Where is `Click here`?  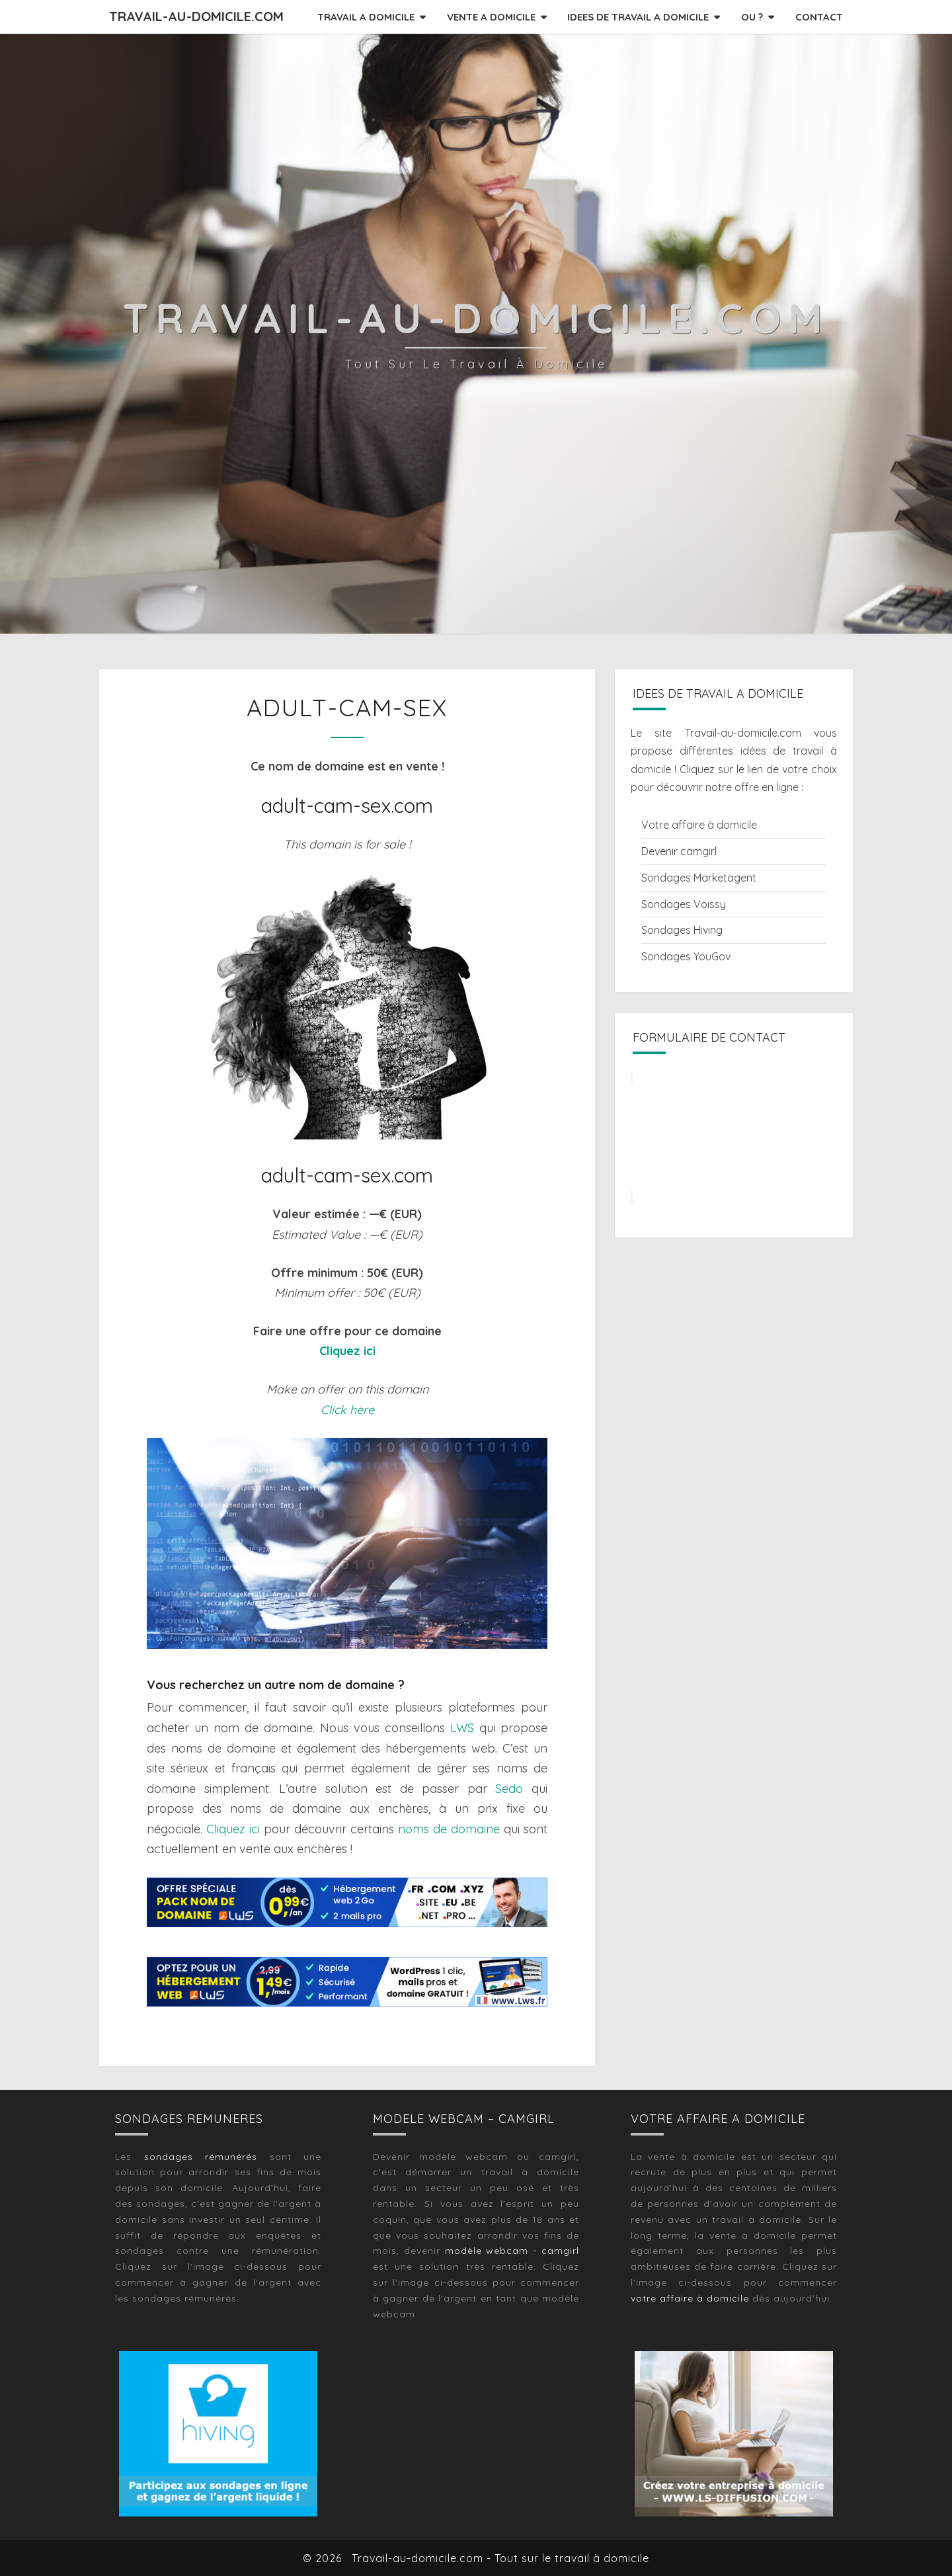 Click here is located at coordinates (347, 1409).